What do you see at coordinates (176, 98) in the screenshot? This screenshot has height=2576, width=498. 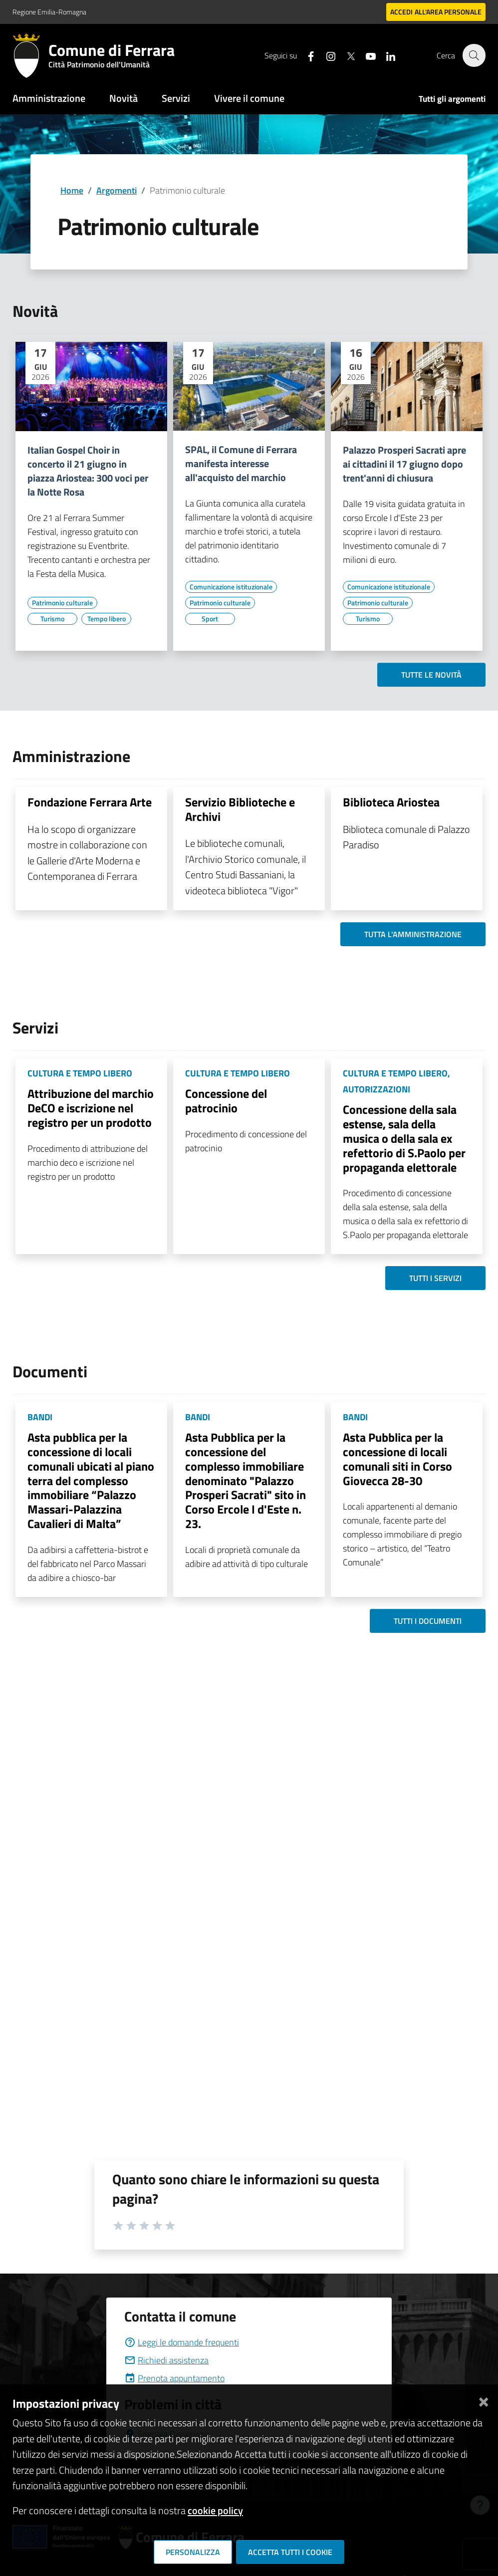 I see `Servizi` at bounding box center [176, 98].